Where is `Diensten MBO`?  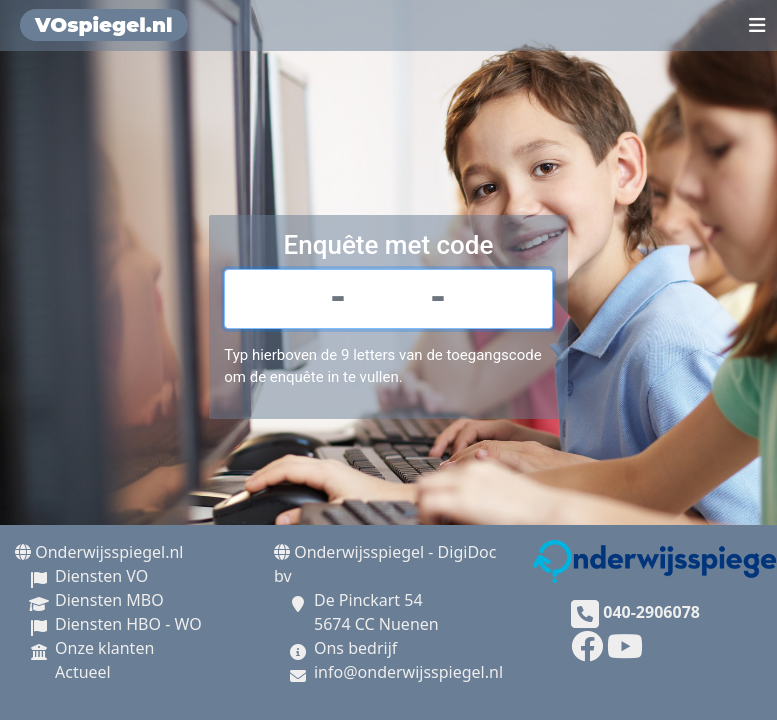
Diensten MBO is located at coordinates (109, 600).